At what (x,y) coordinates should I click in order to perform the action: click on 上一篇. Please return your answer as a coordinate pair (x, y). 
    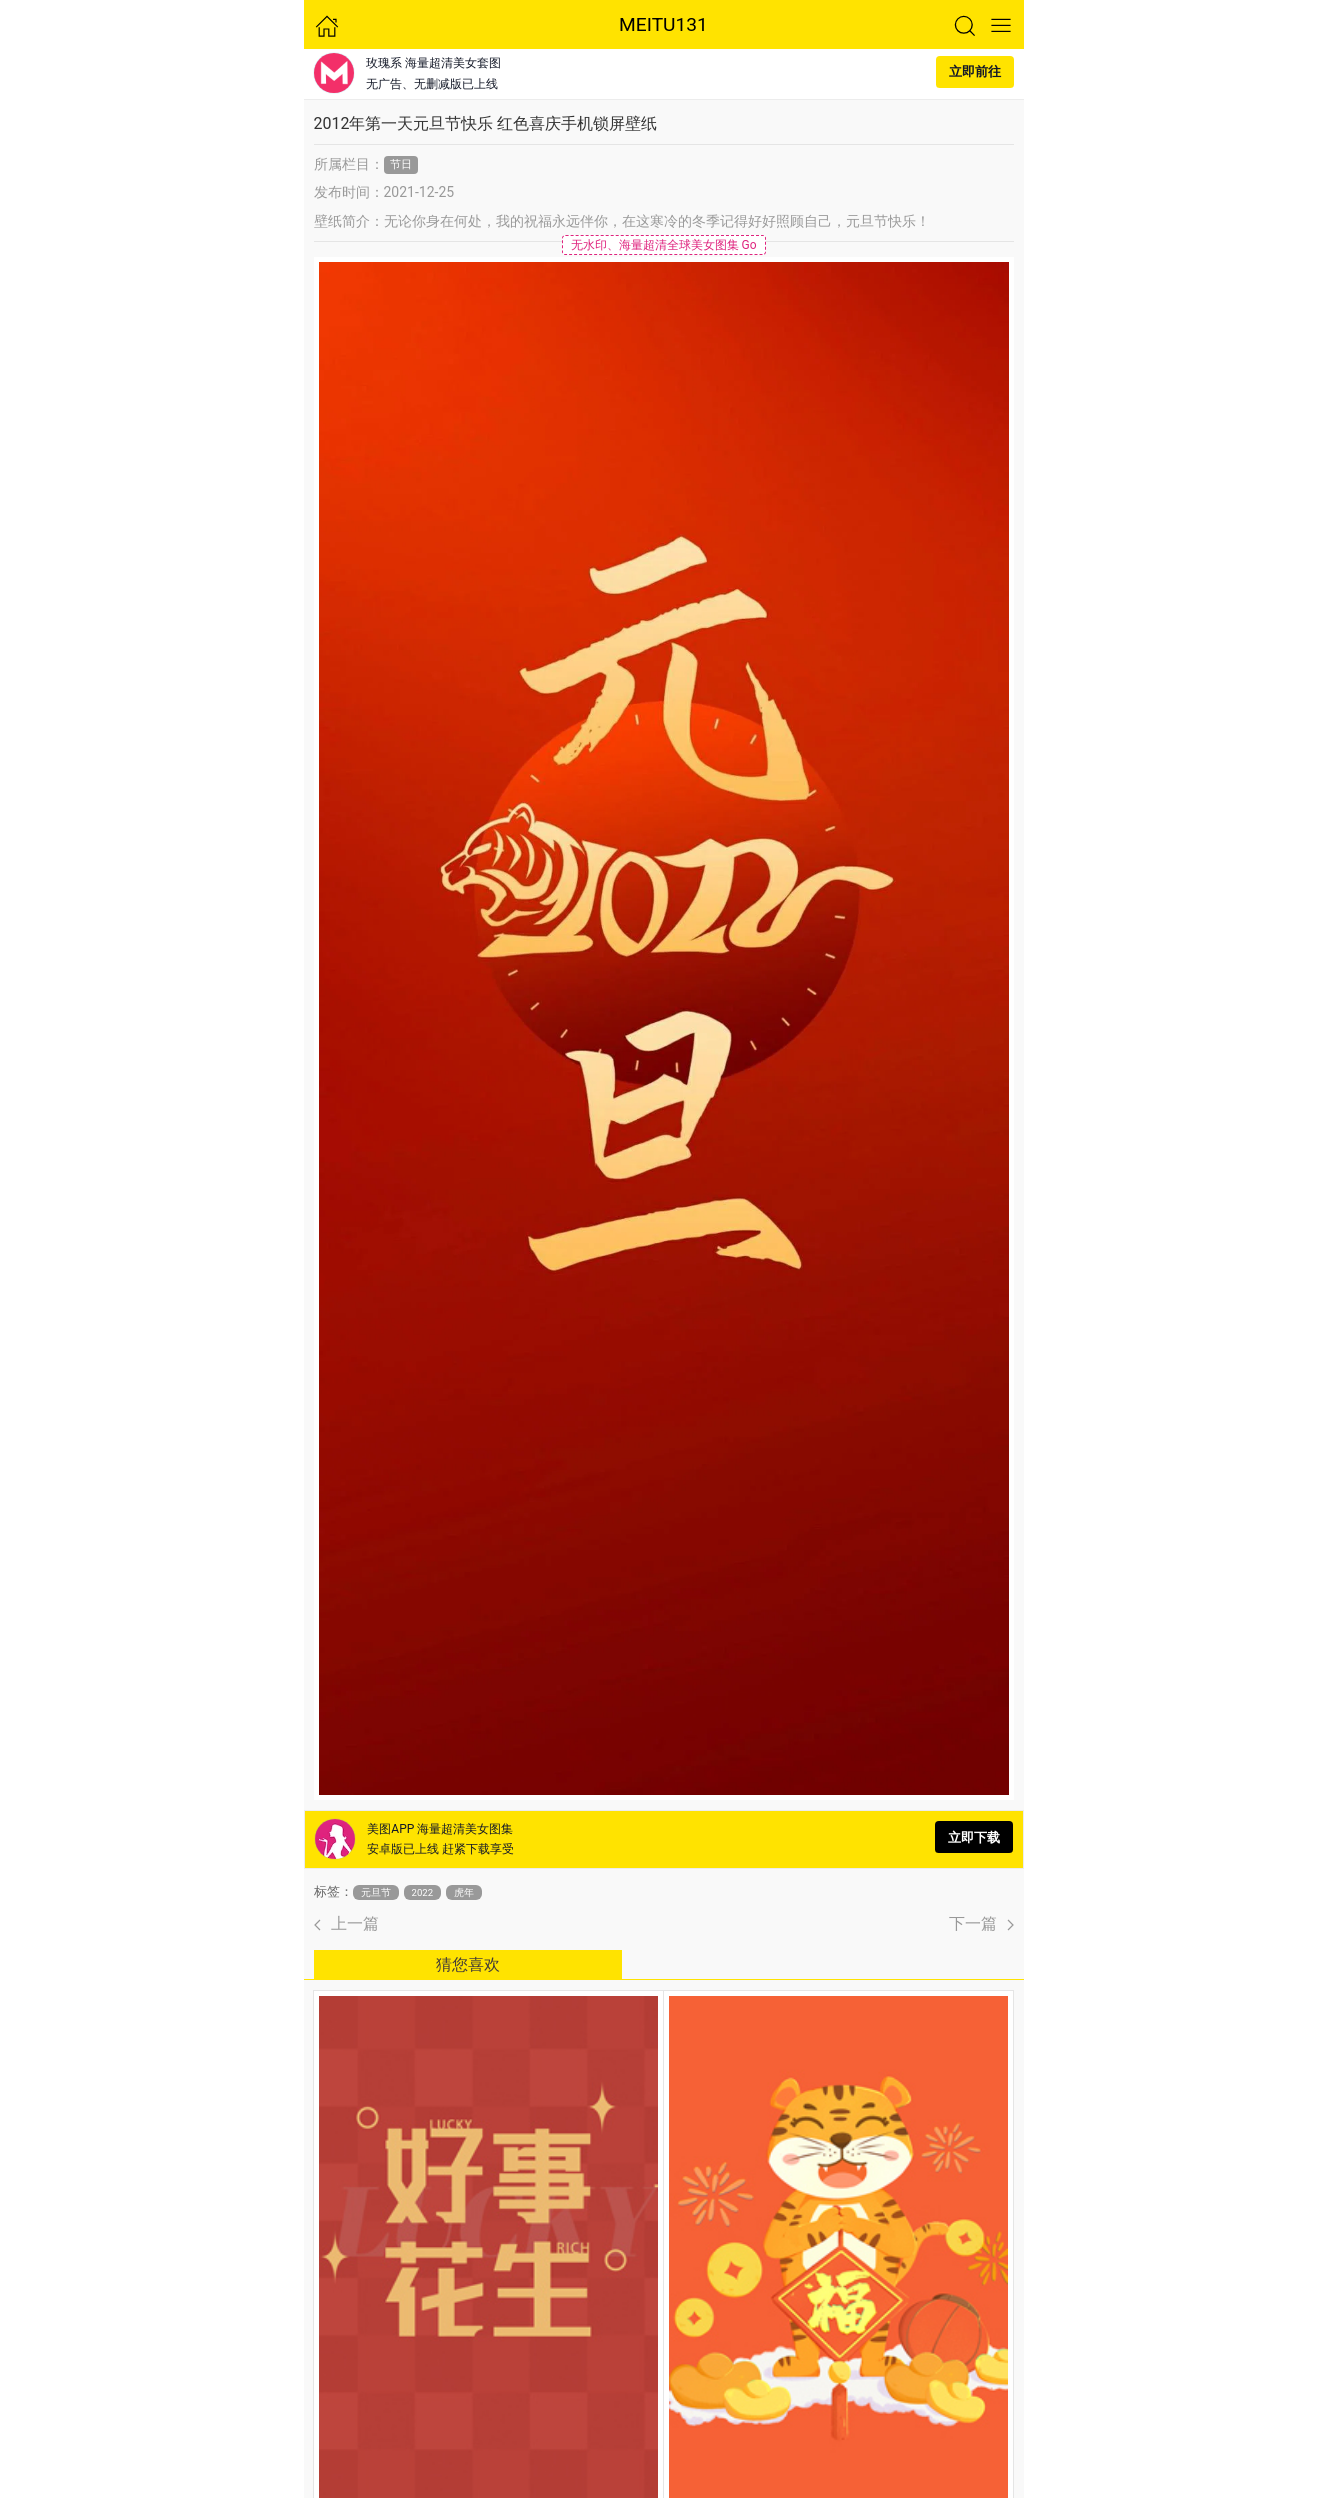
    Looking at the image, I should click on (346, 1923).